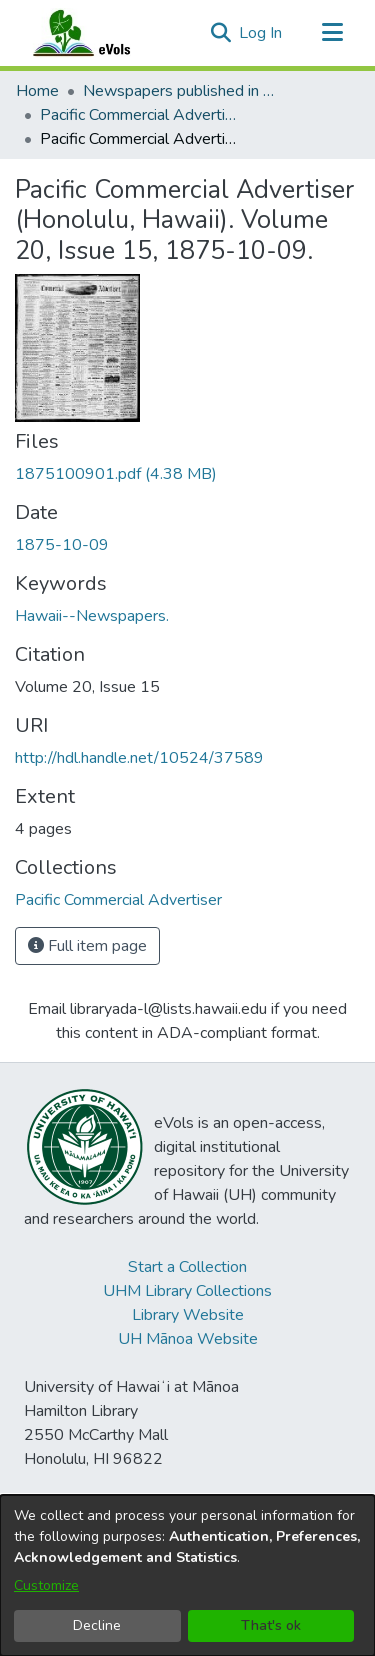  I want to click on 1875-10-09 [link], so click(62, 545).